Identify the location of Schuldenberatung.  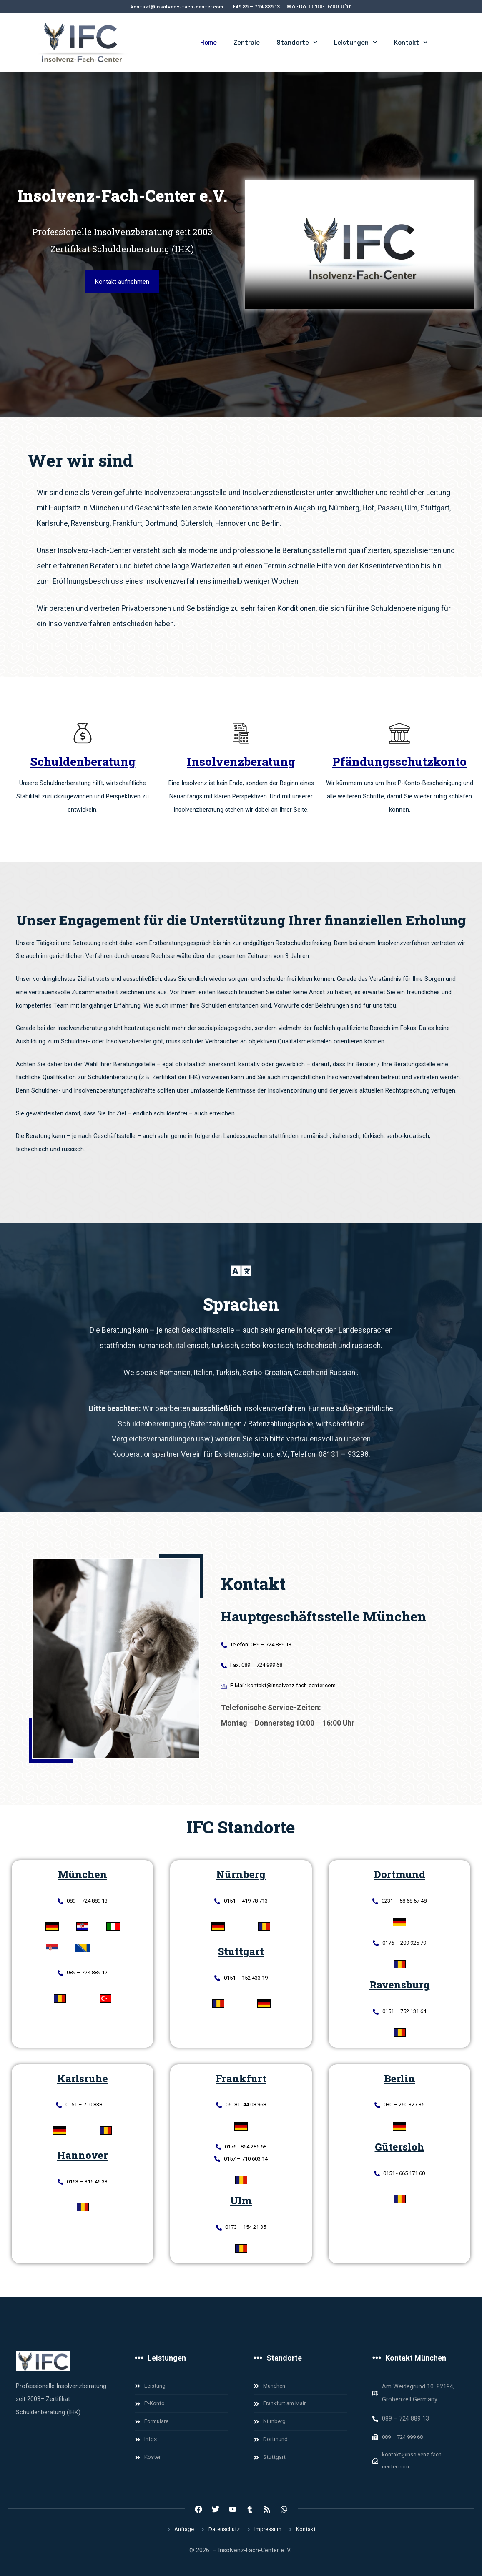
(83, 761).